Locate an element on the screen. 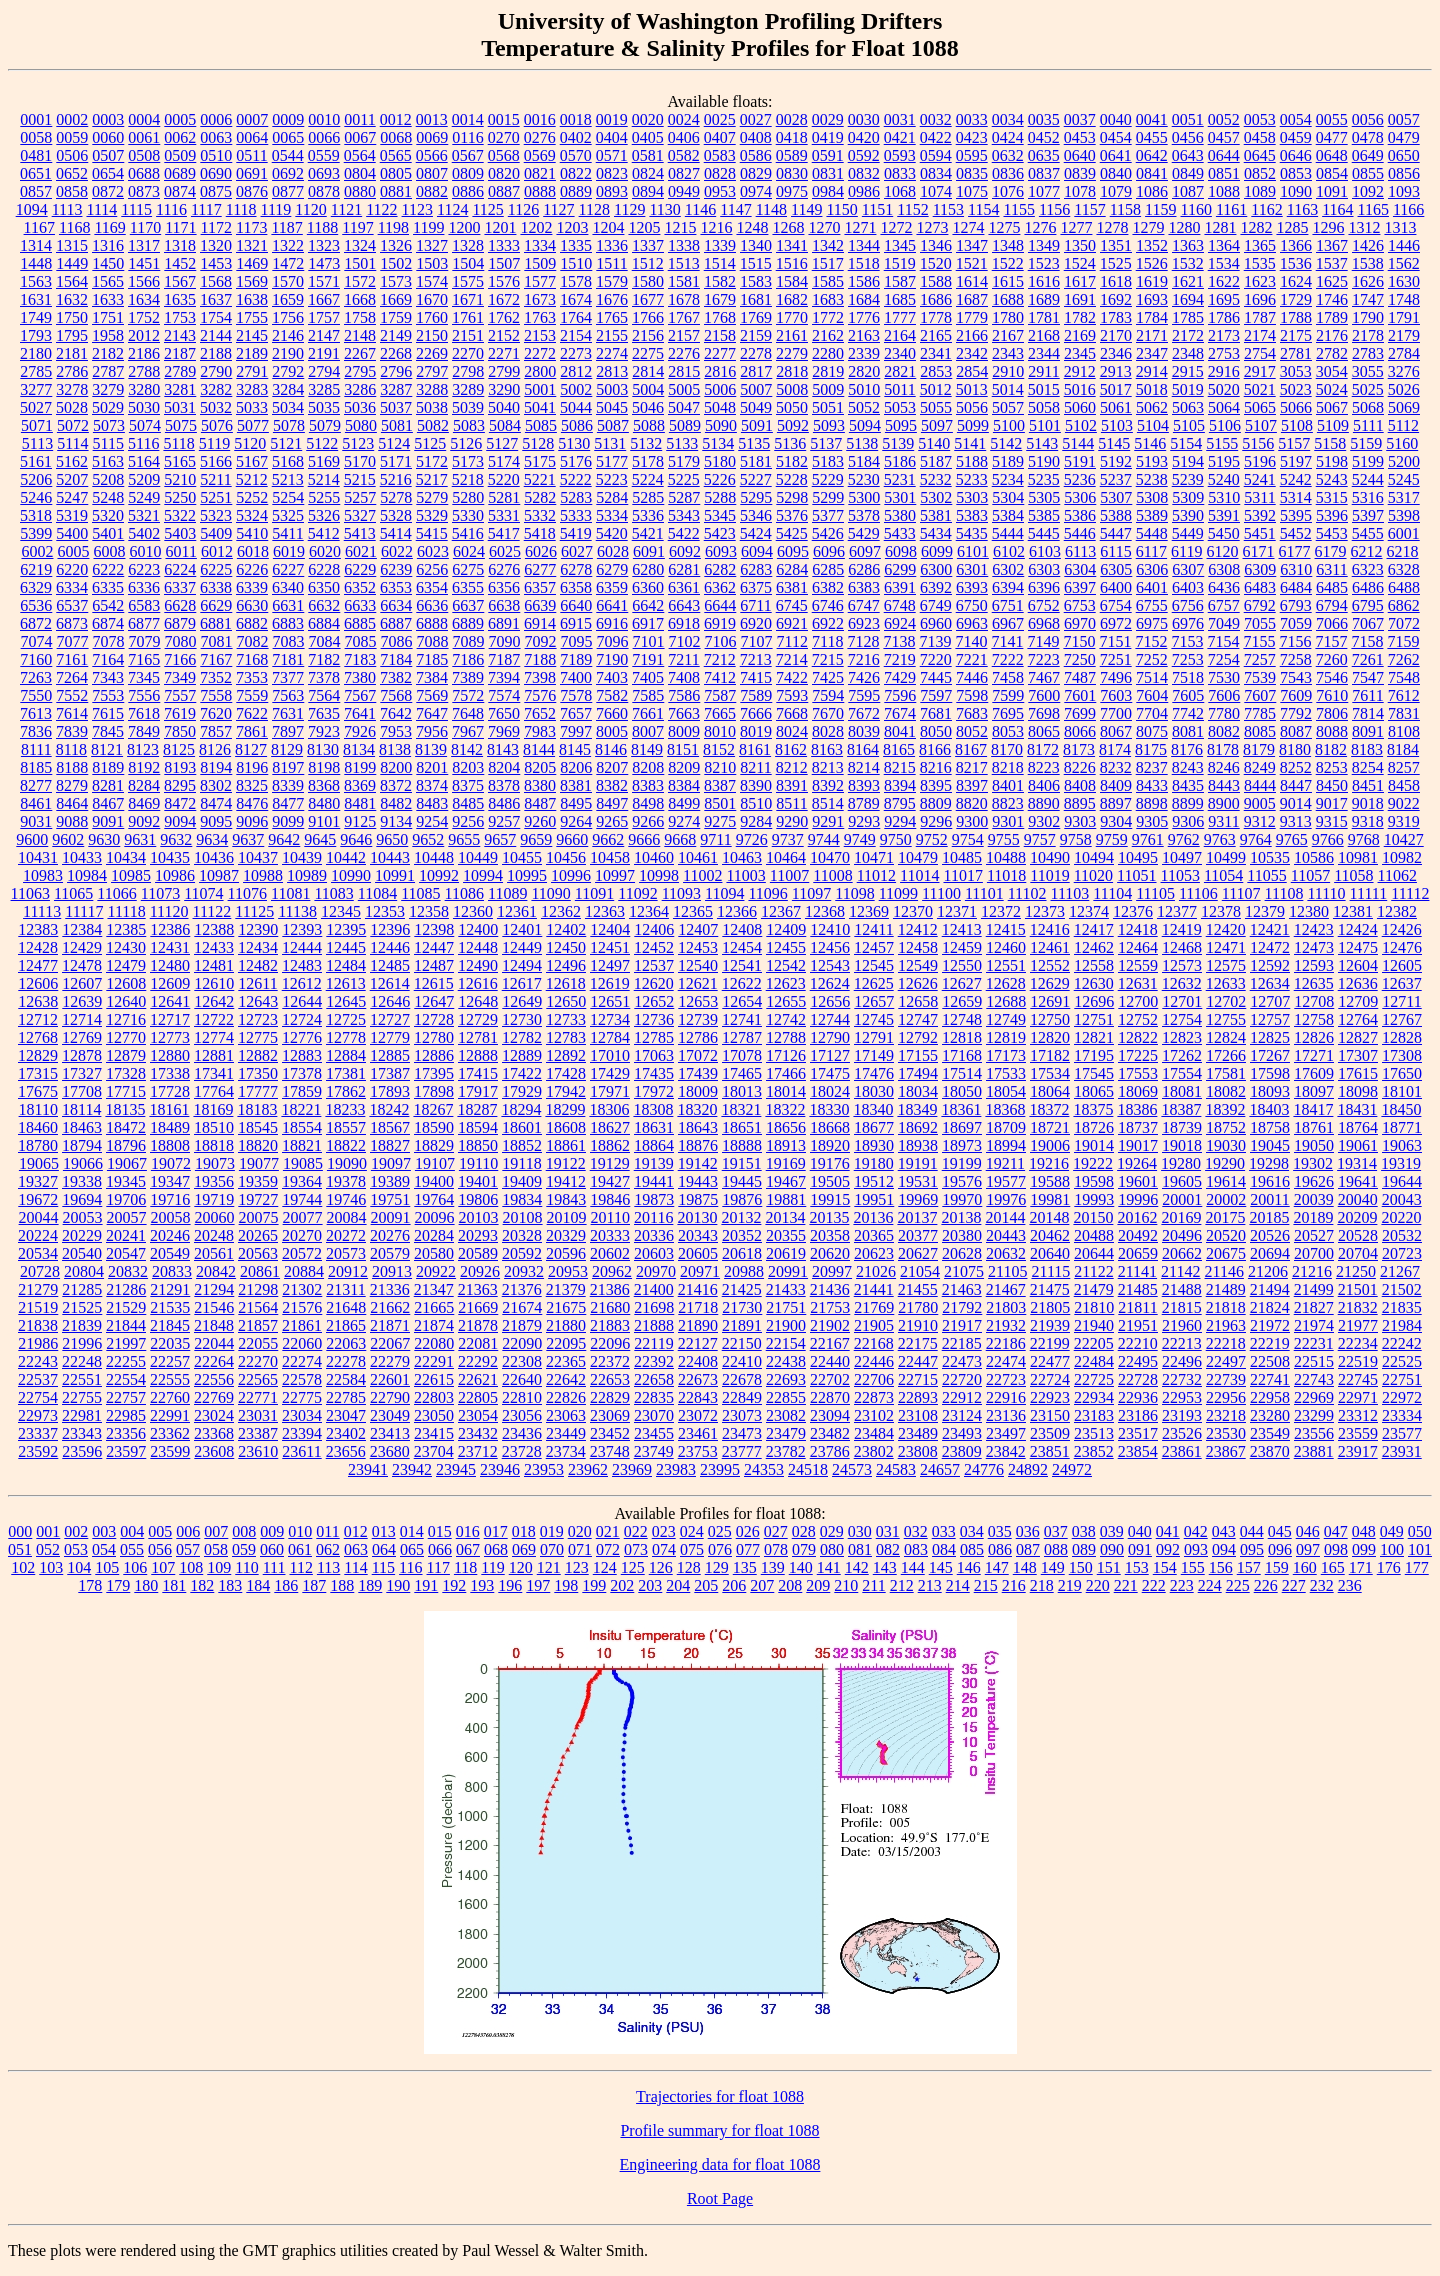 The height and width of the screenshot is (2276, 1440). 117 is located at coordinates (438, 1567).